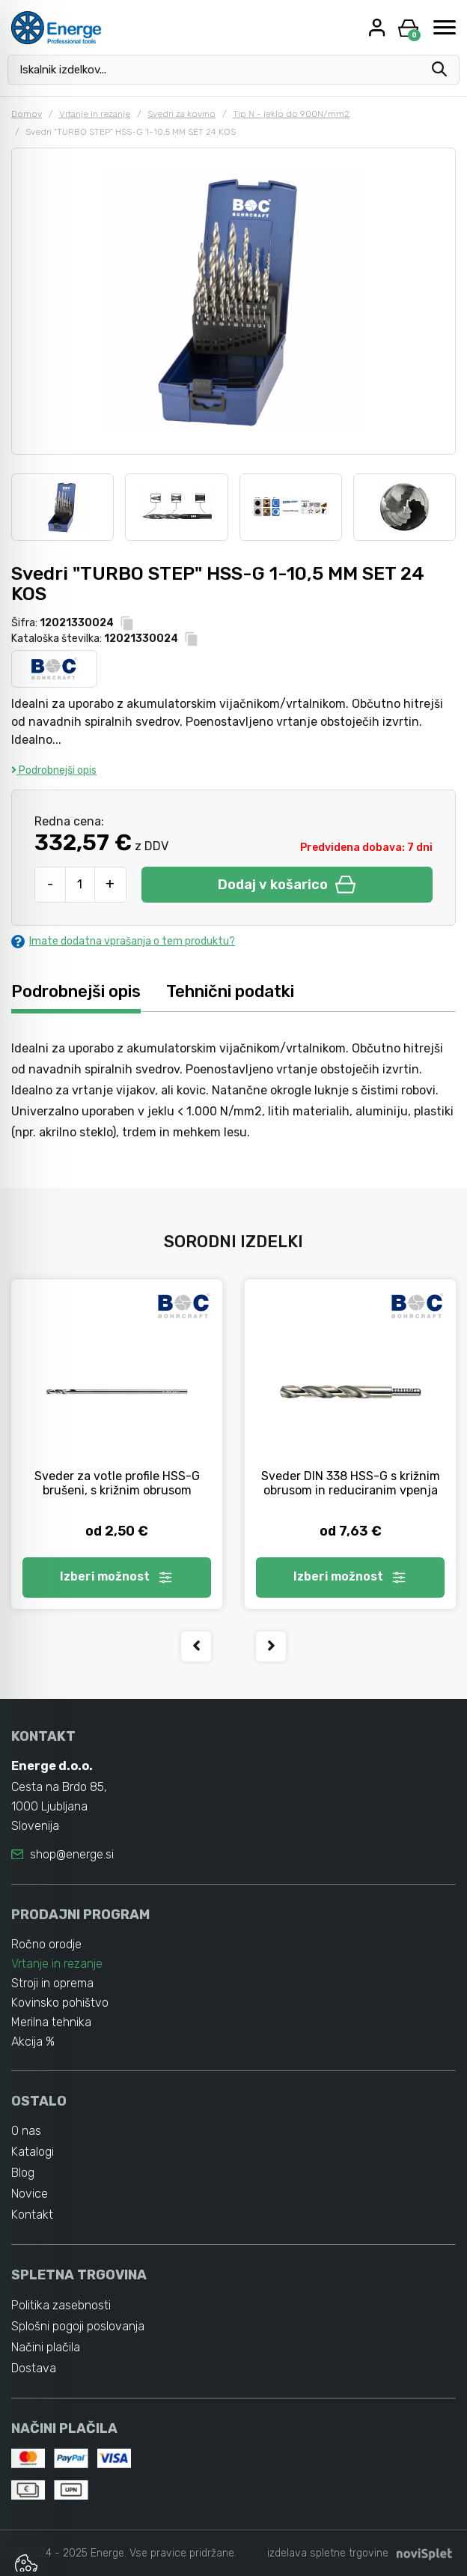 This screenshot has height=2576, width=467. Describe the element at coordinates (230, 991) in the screenshot. I see `Tehnični podatki` at that location.